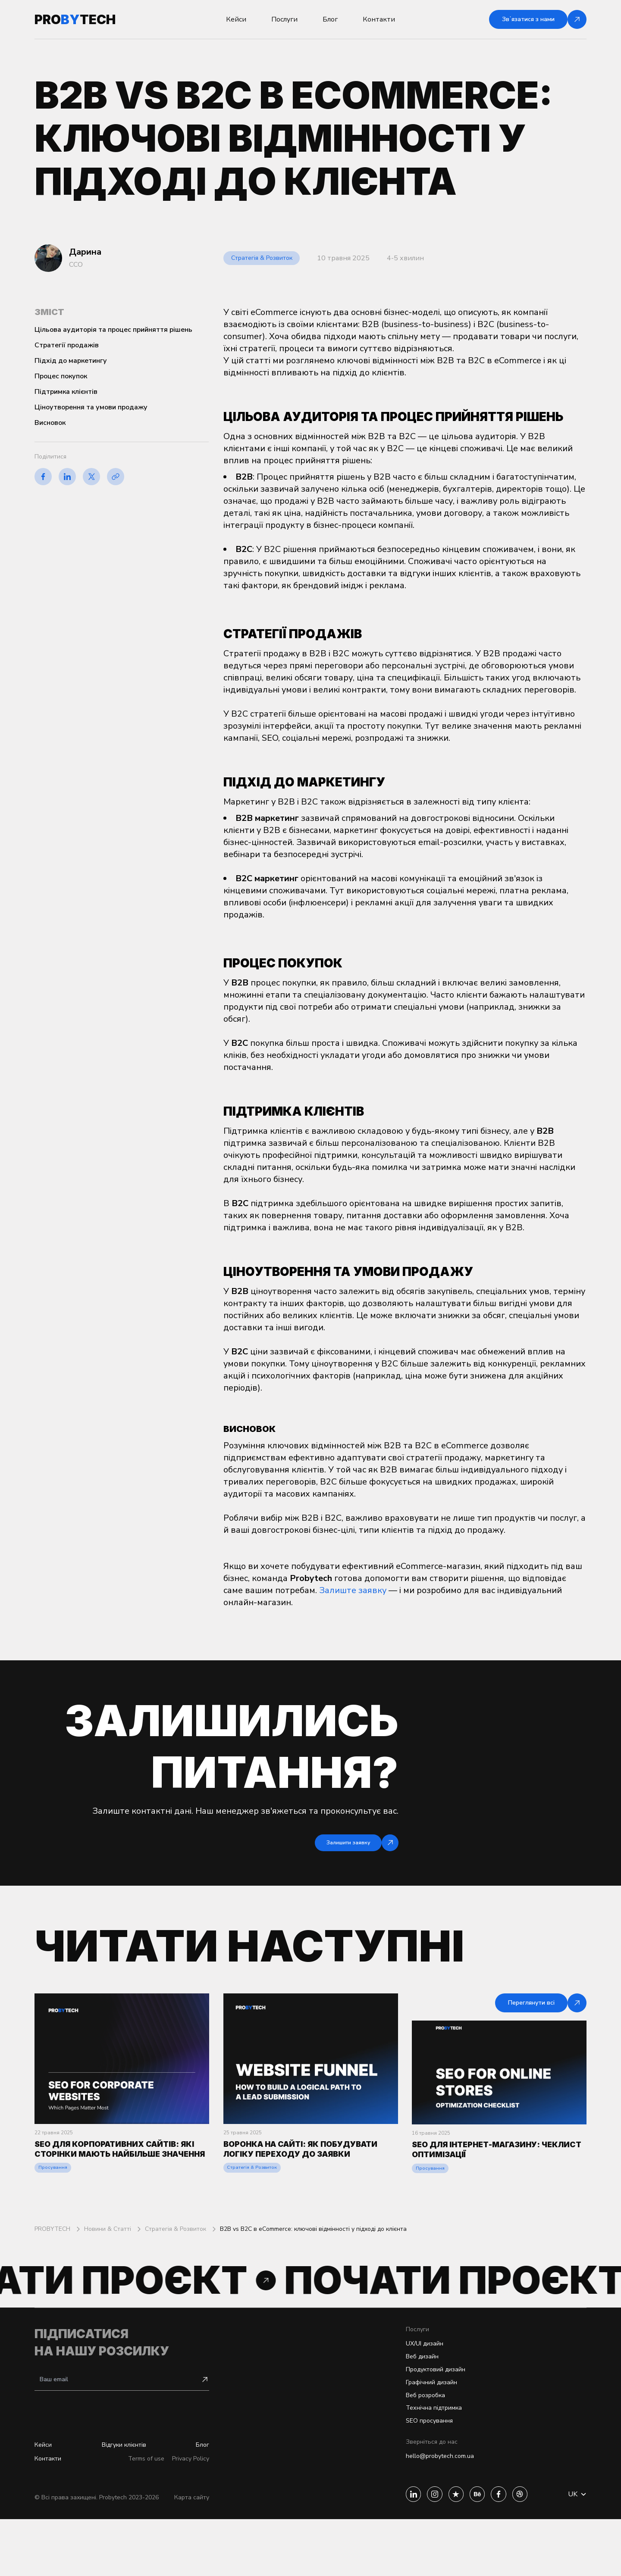 The height and width of the screenshot is (2576, 621). Describe the element at coordinates (90, 407) in the screenshot. I see `Ціноутворення та умови продажу` at that location.